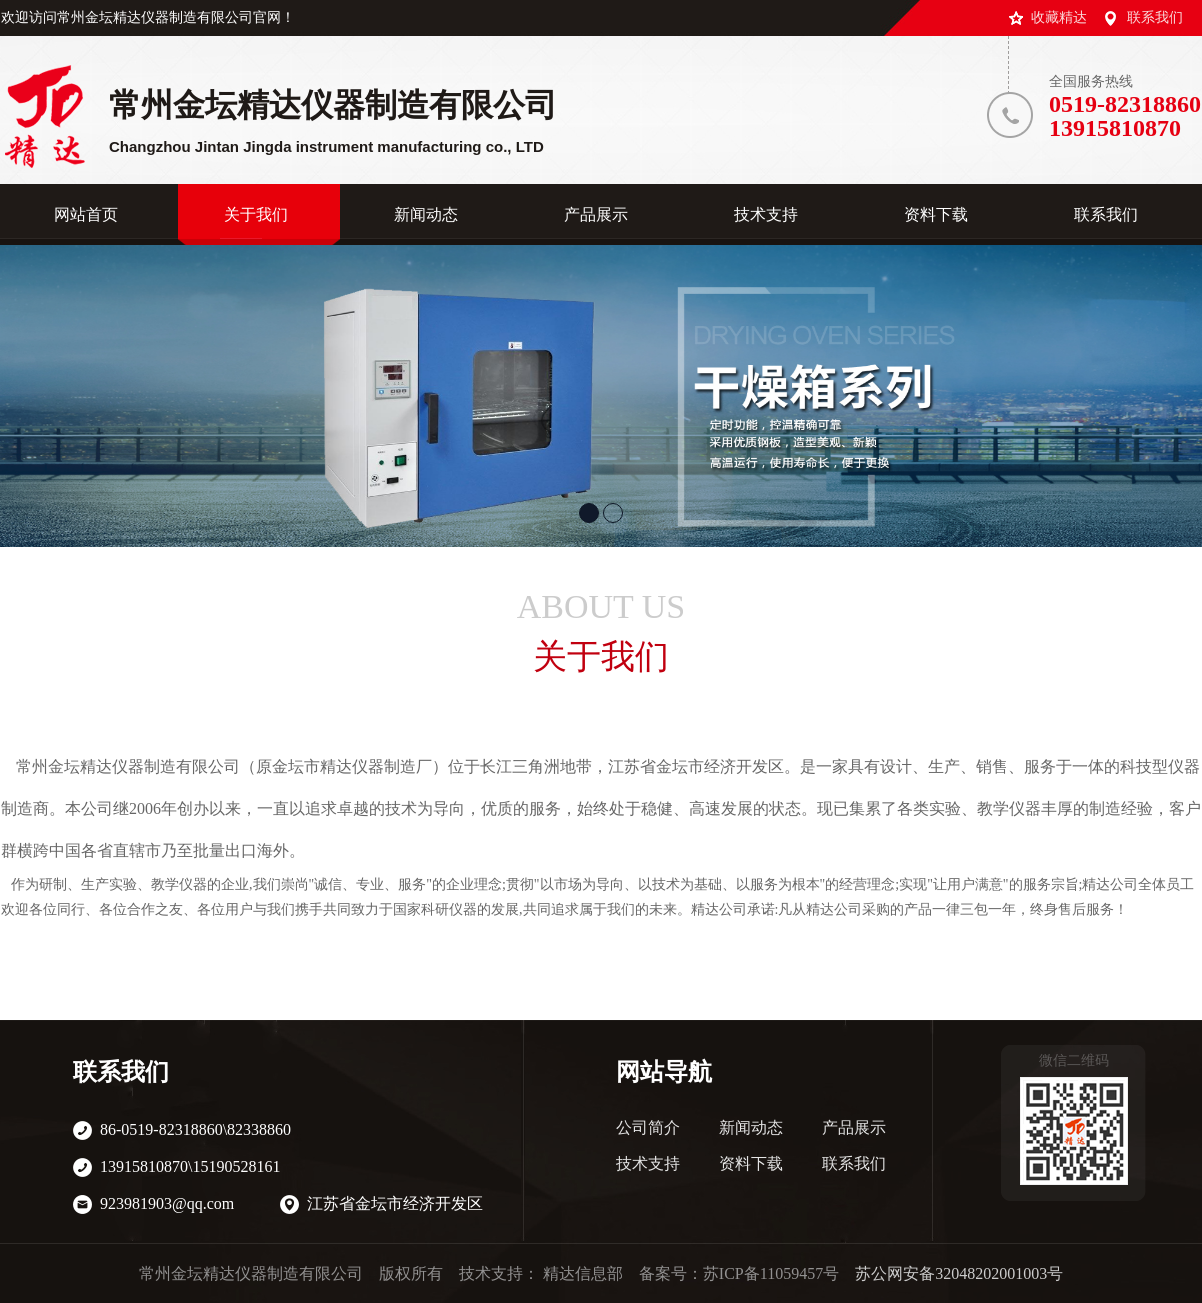 This screenshot has width=1202, height=1303. What do you see at coordinates (583, 1273) in the screenshot?
I see `精达信息部` at bounding box center [583, 1273].